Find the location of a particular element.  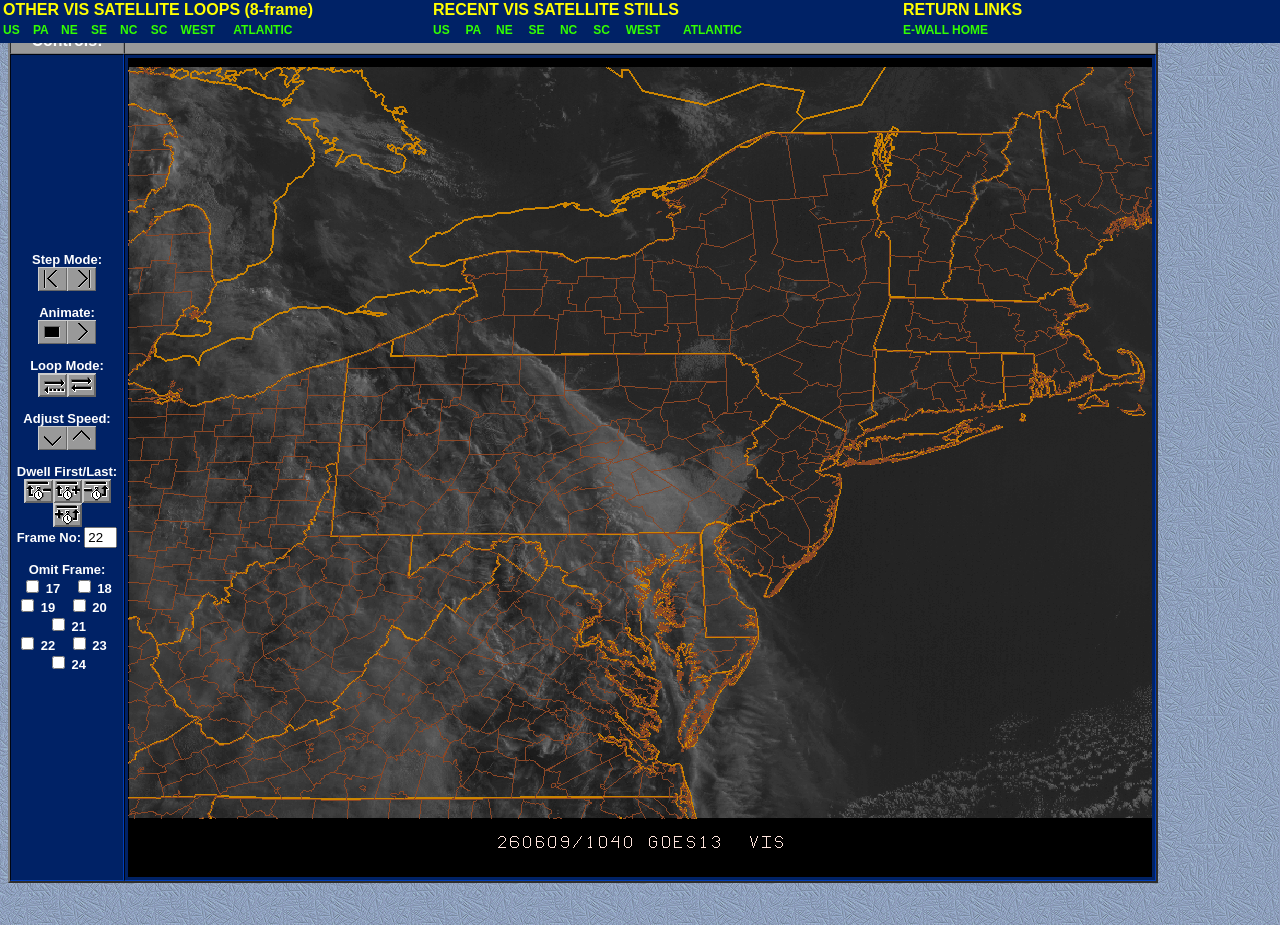

E-WALL HOME is located at coordinates (945, 30).